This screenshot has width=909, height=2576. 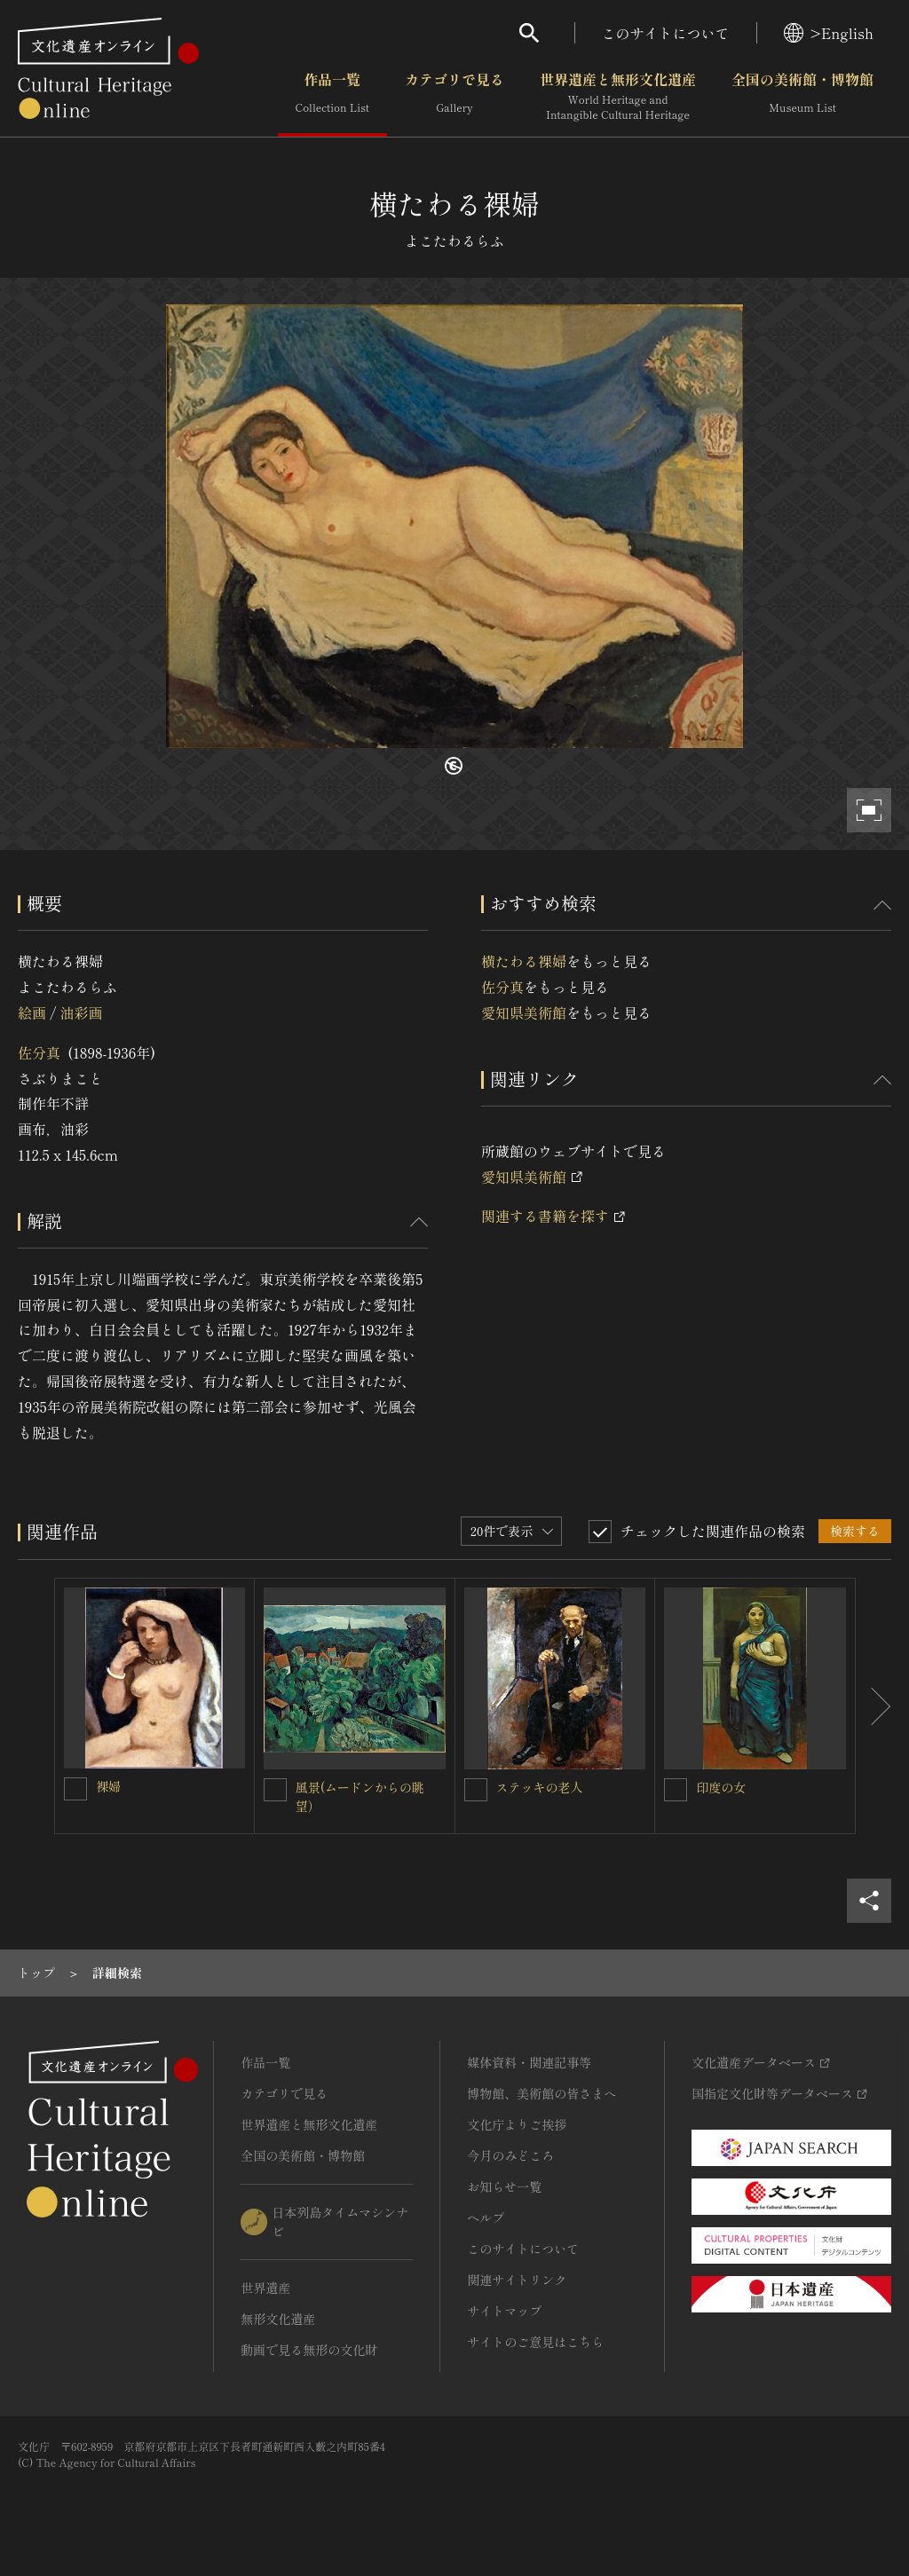 I want to click on >English, so click(x=828, y=32).